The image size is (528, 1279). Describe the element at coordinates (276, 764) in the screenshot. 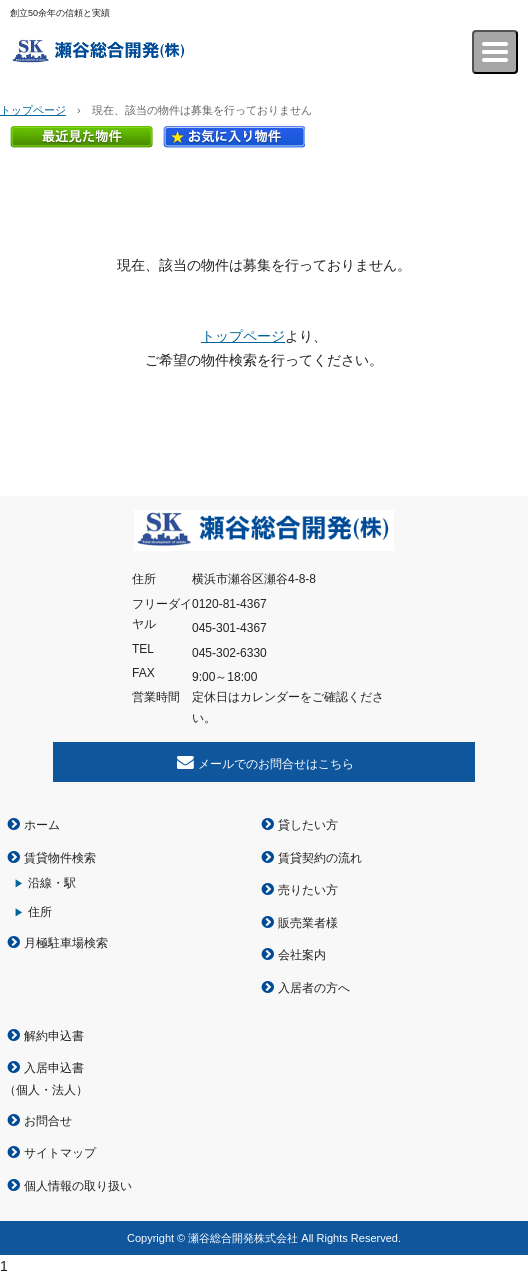

I see `メールでのお問合せはこちら` at that location.